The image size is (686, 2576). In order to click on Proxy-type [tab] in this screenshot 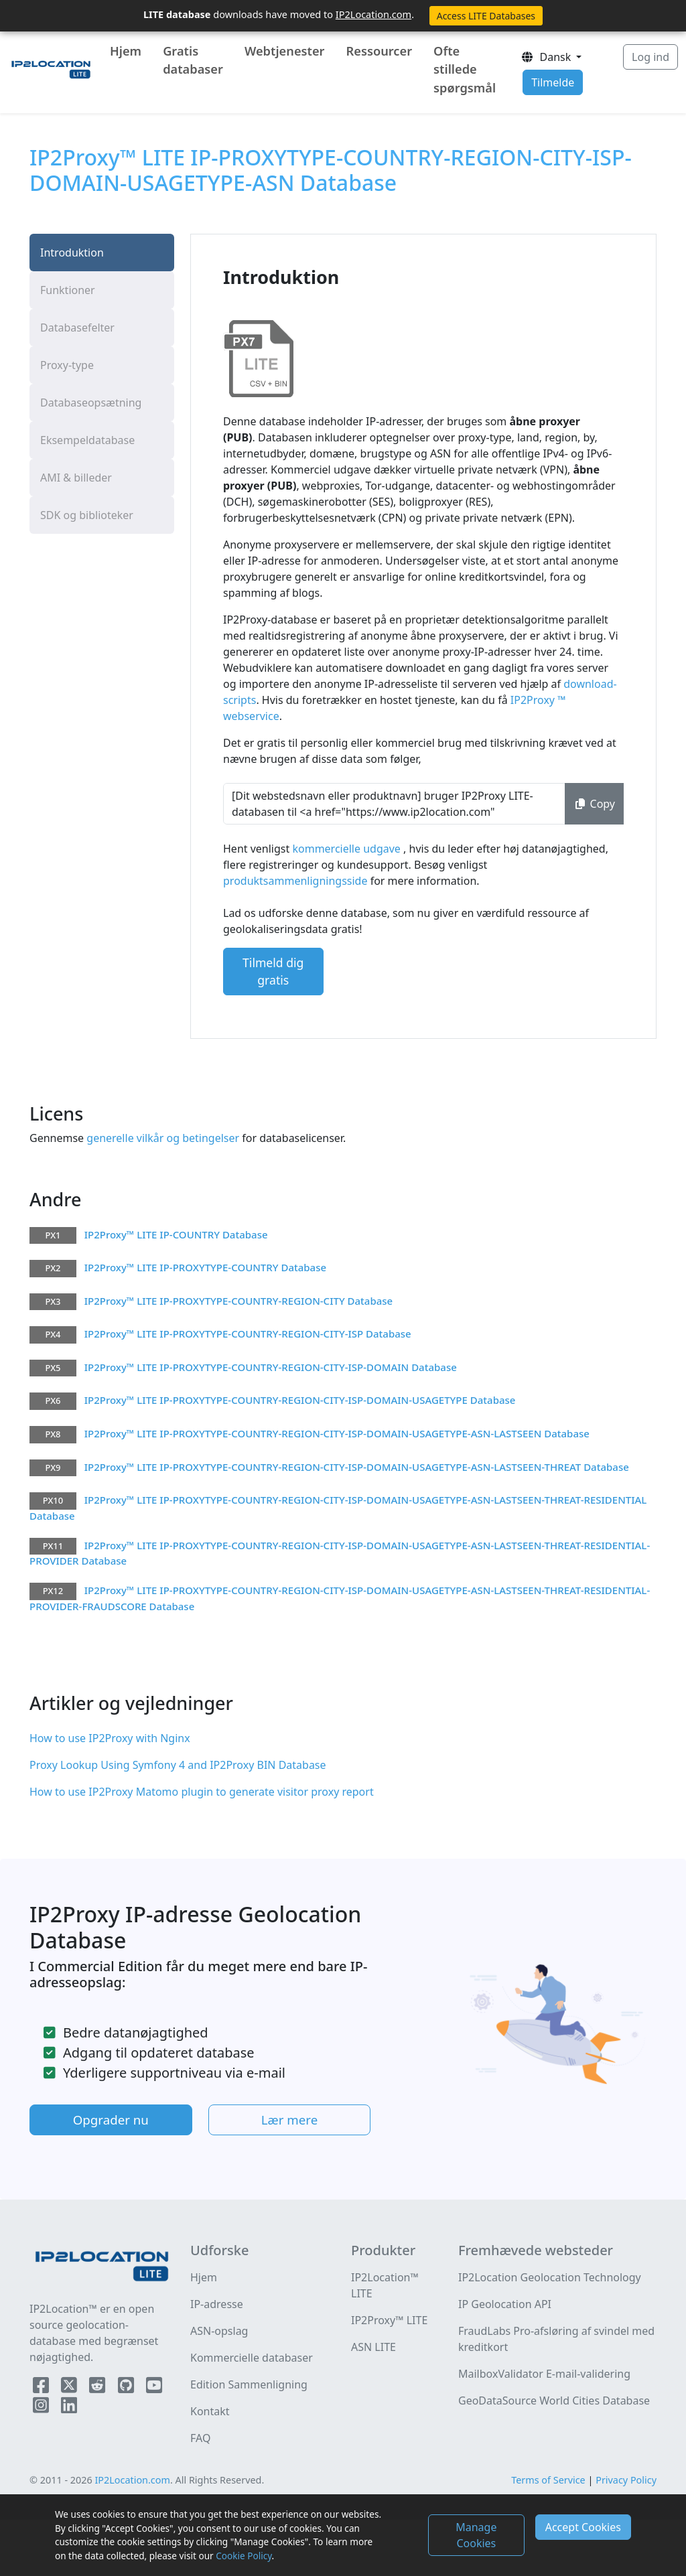, I will do `click(67, 365)`.